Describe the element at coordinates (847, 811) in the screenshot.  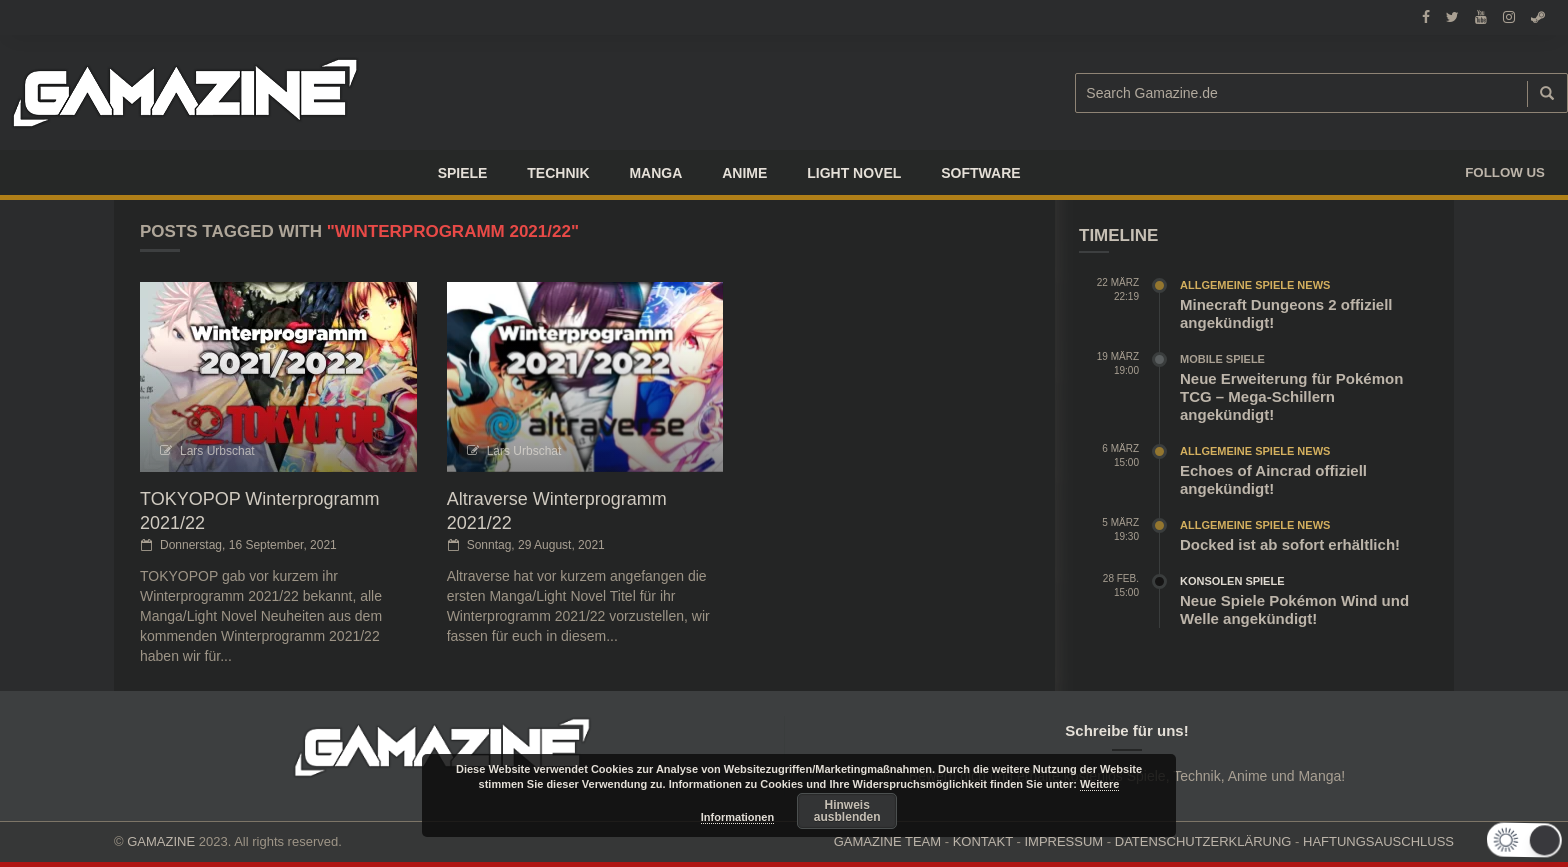
I see `Hinweis ausblenden` at that location.